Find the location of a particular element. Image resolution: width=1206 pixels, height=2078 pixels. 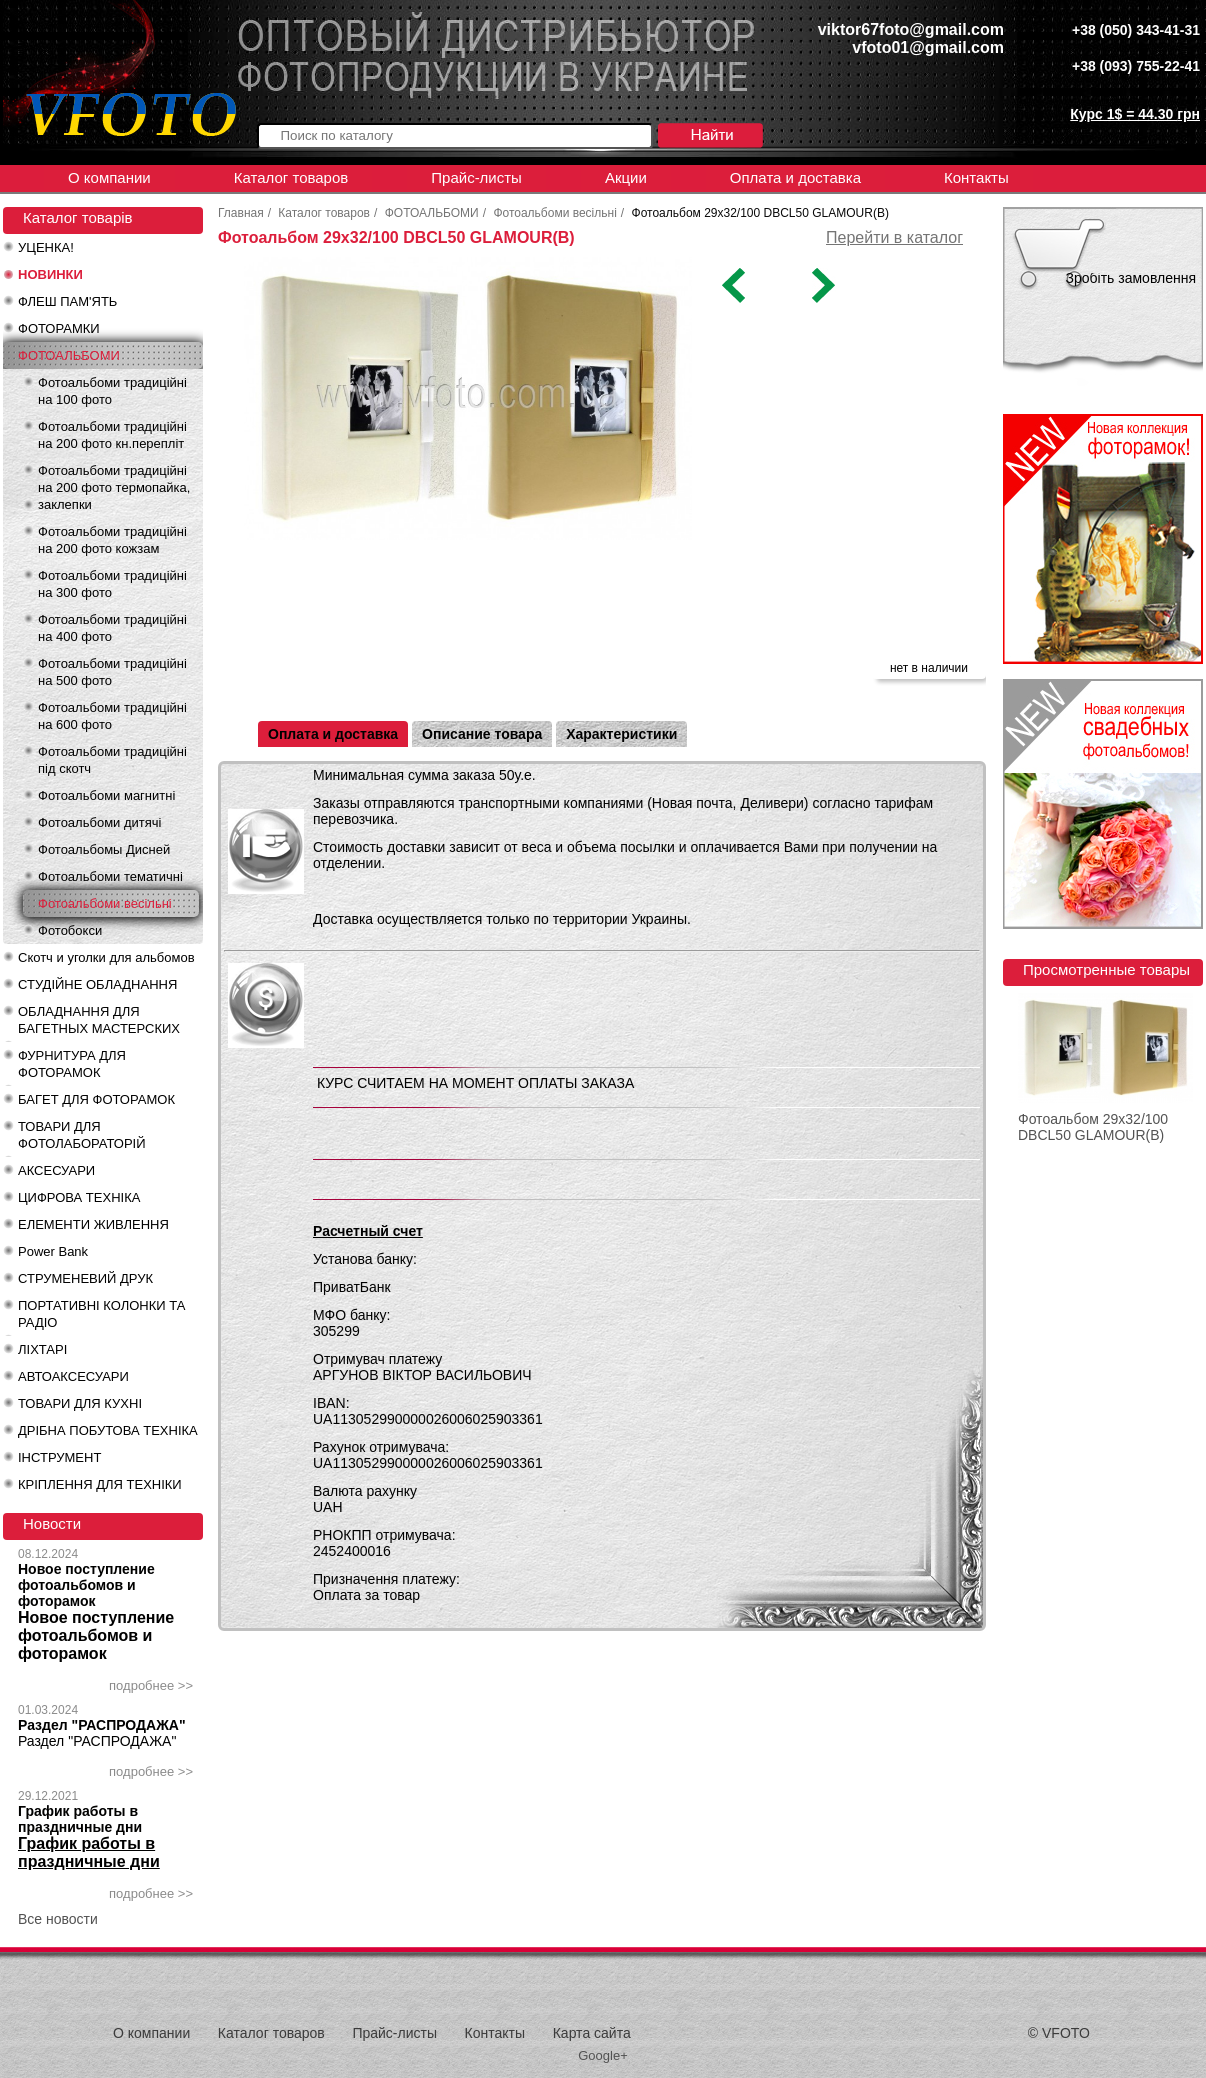

Фотоальбоми весільні is located at coordinates (105, 903).